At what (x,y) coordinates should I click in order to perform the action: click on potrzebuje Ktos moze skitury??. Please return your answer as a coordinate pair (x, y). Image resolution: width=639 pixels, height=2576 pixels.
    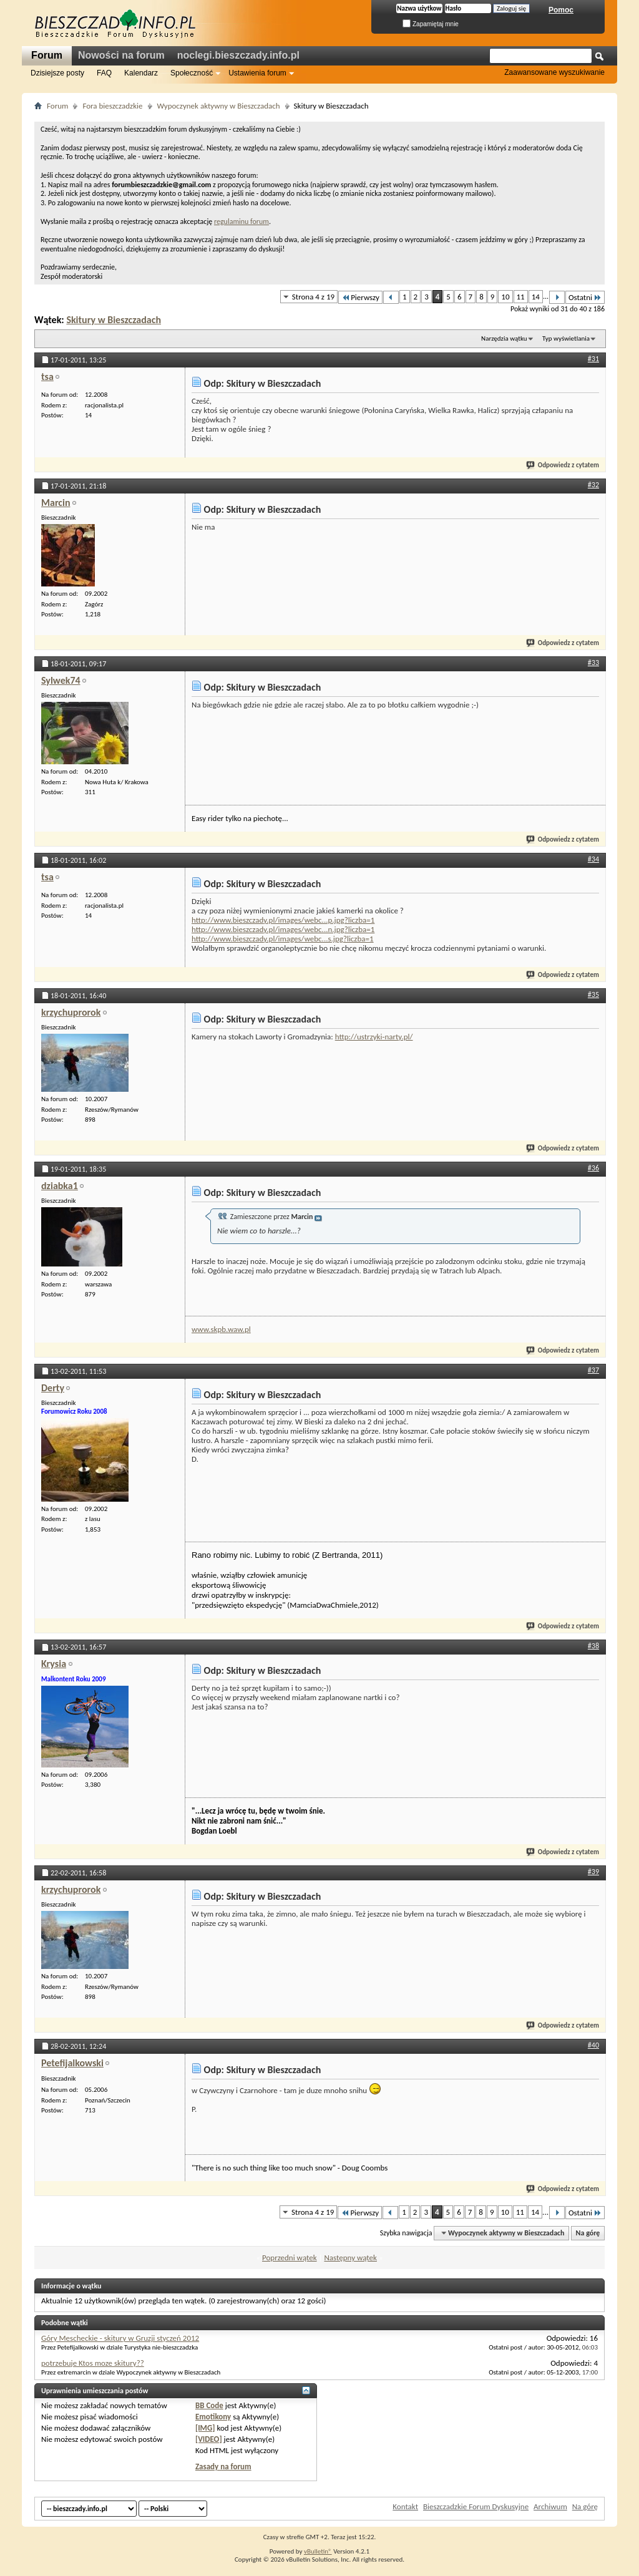
    Looking at the image, I should click on (92, 2363).